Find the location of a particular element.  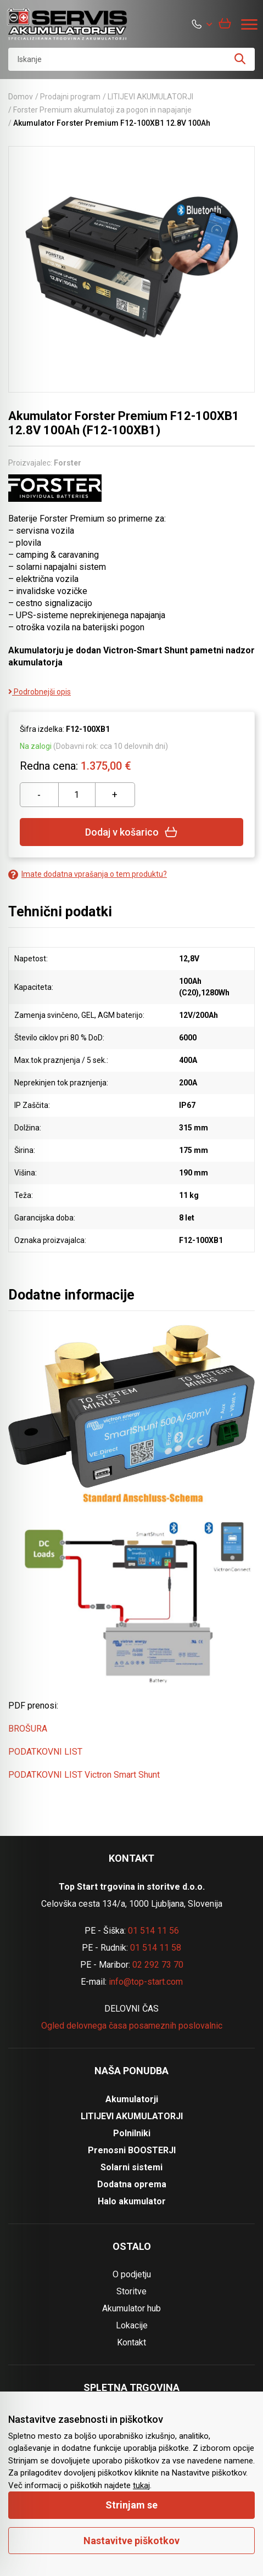

Akumulatorji is located at coordinates (131, 2099).